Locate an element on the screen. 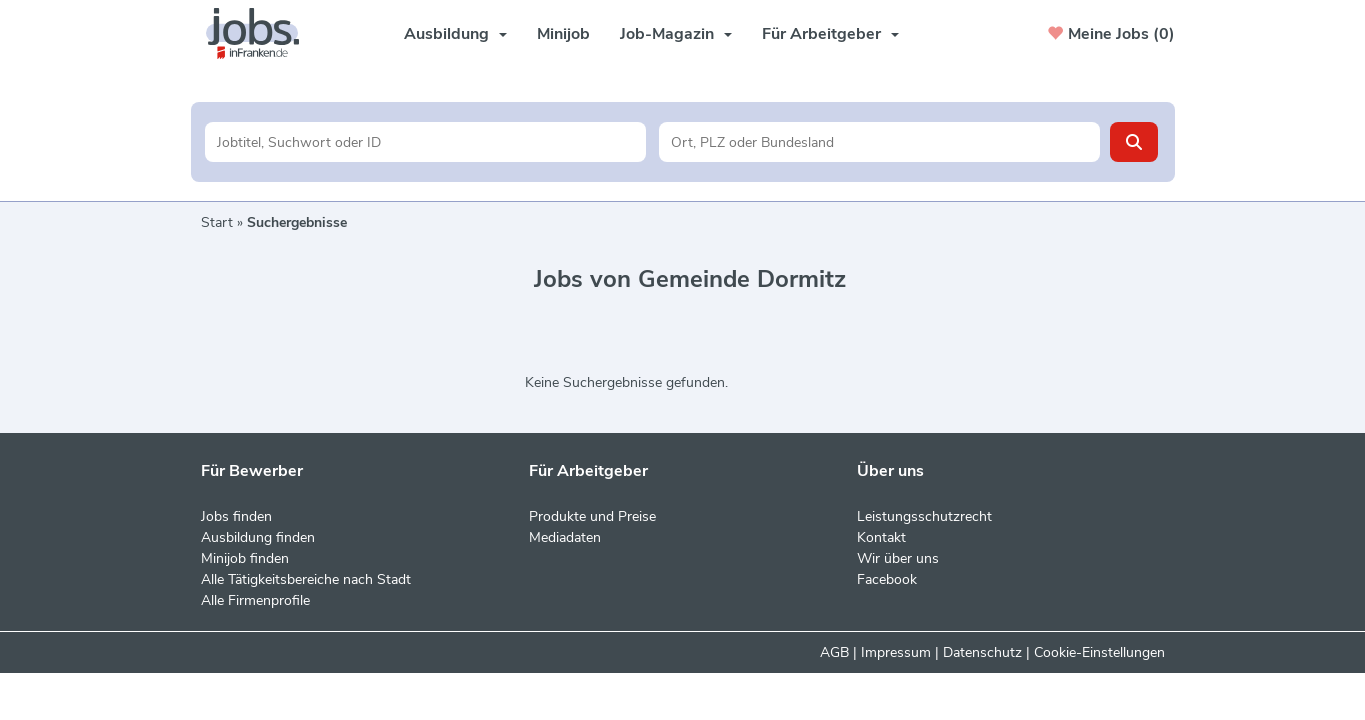  Mediadaten is located at coordinates (565, 537).